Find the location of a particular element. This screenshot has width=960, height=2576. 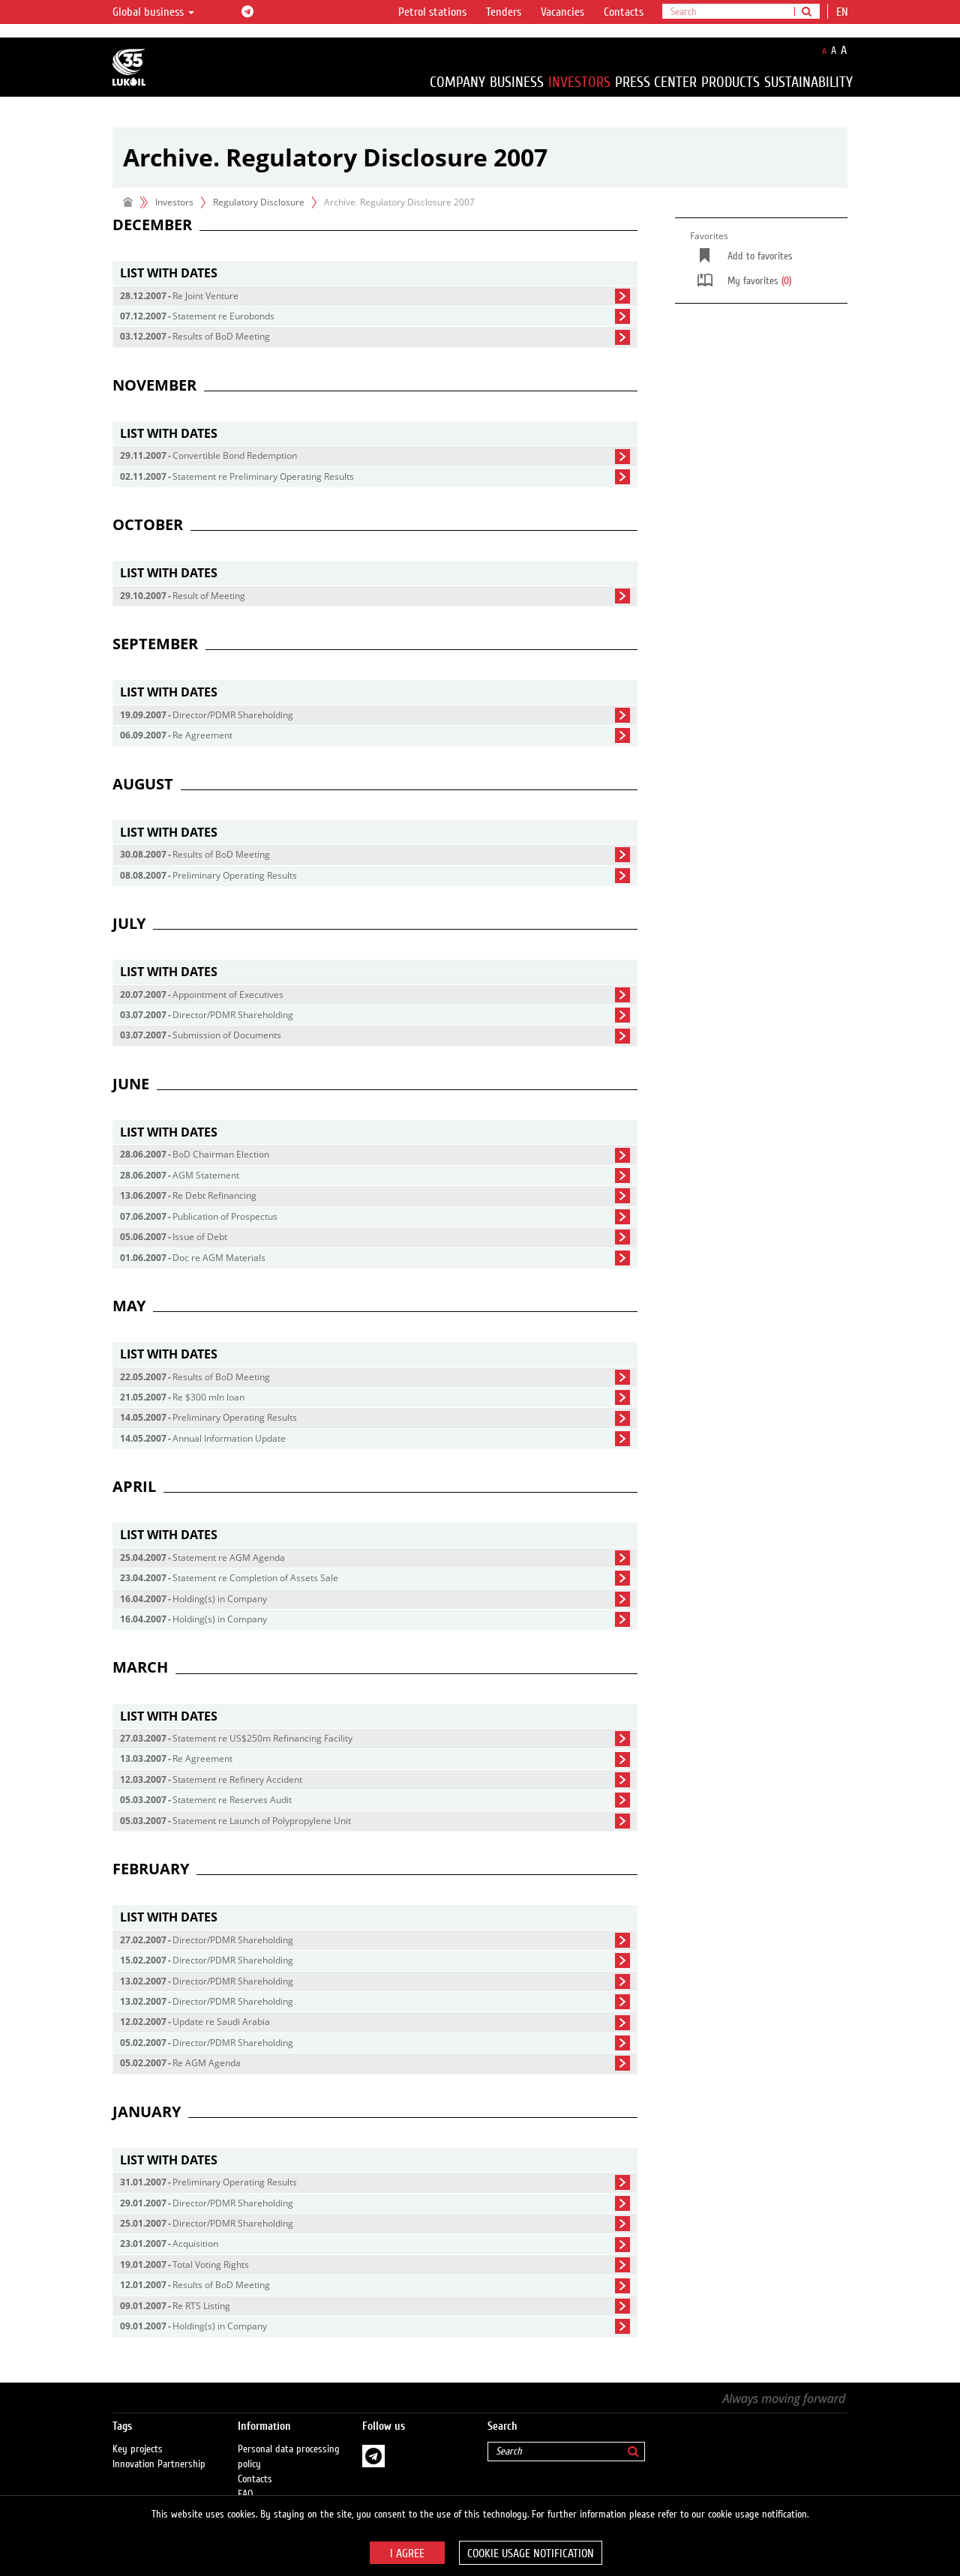

Sustainability is located at coordinates (808, 82).